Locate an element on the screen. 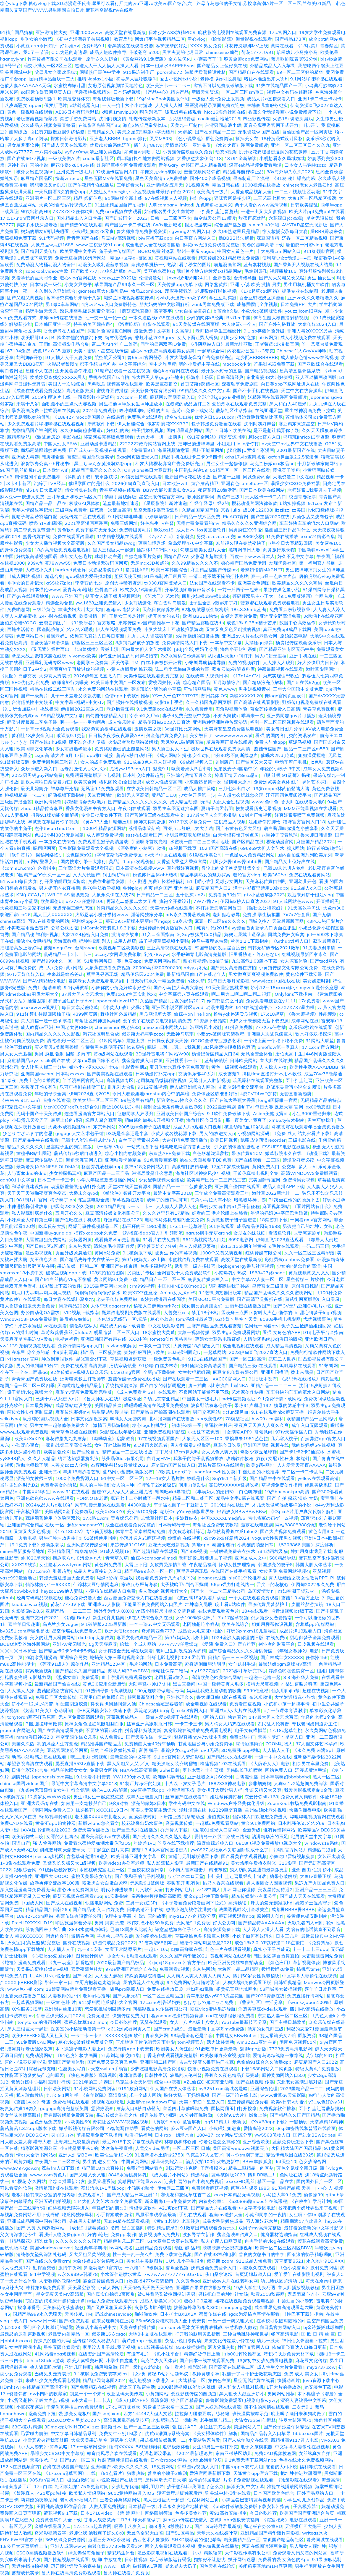 Image resolution: width=346 pixels, height=2576 pixels. Onlyfans下载指南 is located at coordinates (293, 994).